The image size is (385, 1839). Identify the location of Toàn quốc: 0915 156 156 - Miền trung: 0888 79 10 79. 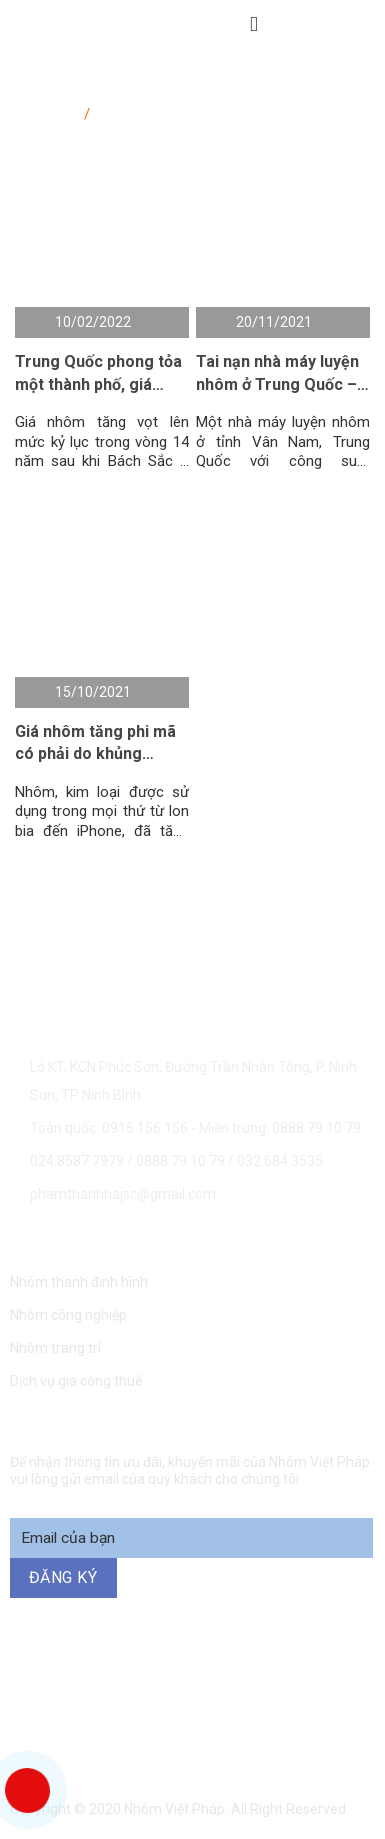
(195, 1128).